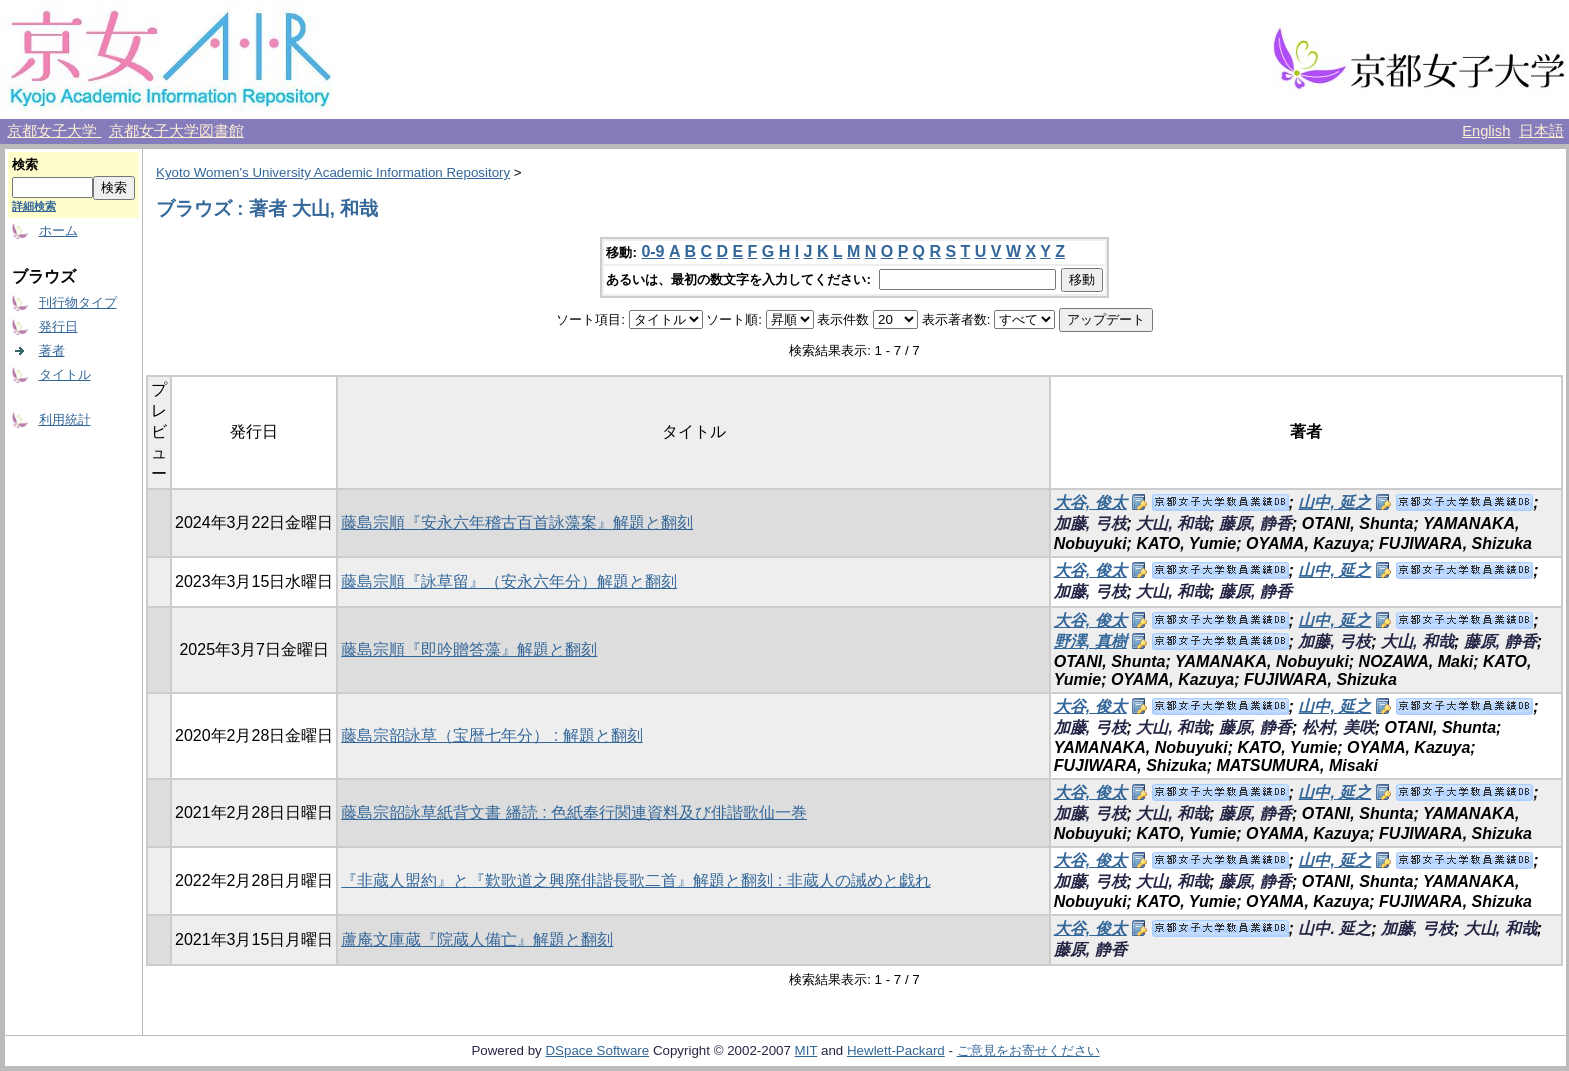 The image size is (1569, 1071). Describe the element at coordinates (1028, 1050) in the screenshot. I see `ご意見をお寄せください` at that location.